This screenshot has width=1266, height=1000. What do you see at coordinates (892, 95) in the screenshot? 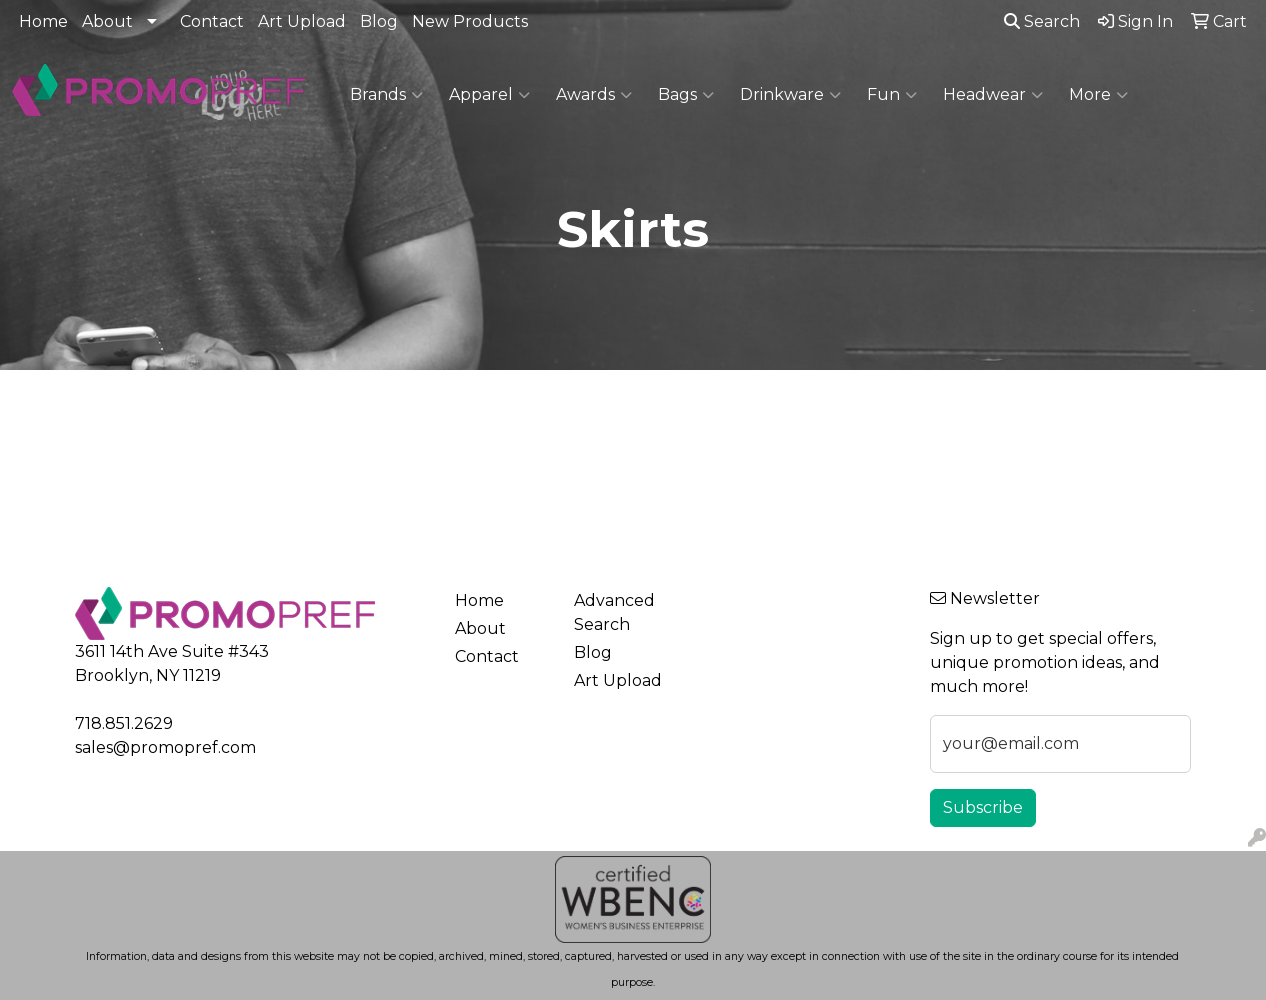
I see `Fun` at bounding box center [892, 95].